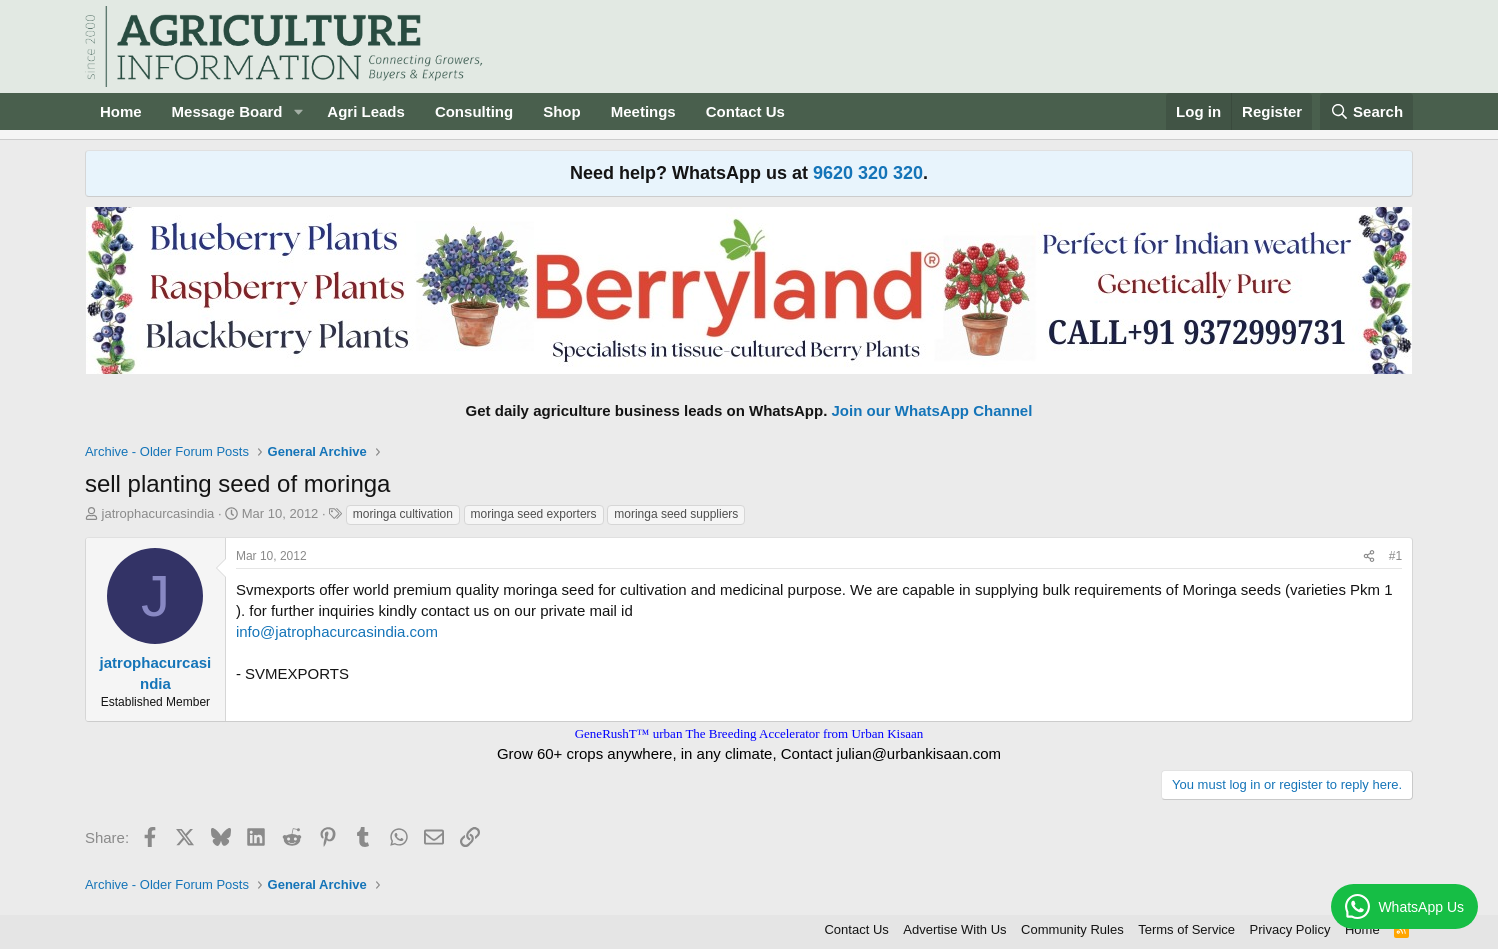 Image resolution: width=1498 pixels, height=949 pixels. I want to click on jatrophacurcasindia, so click(158, 513).